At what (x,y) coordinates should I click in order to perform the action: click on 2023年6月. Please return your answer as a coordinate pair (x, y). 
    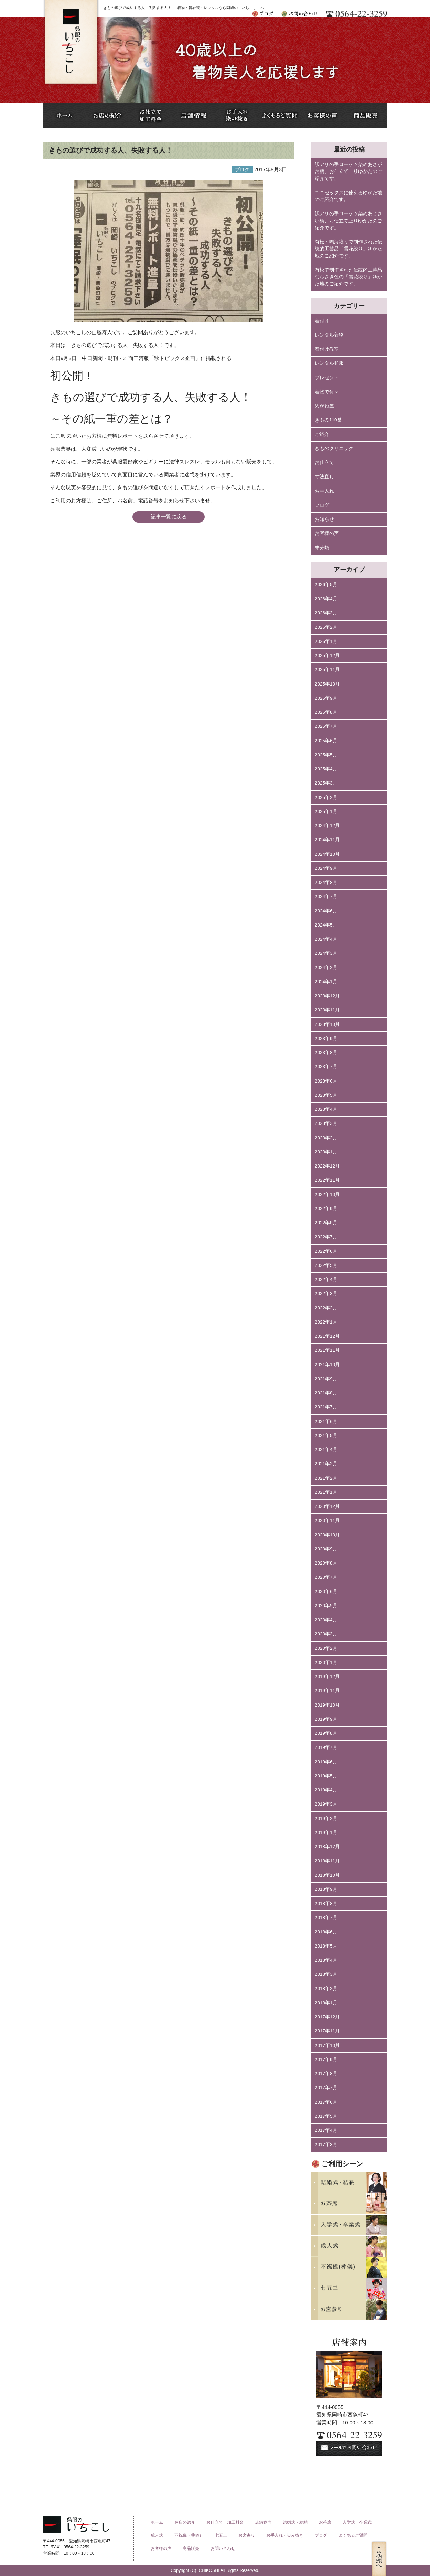
    Looking at the image, I should click on (326, 1081).